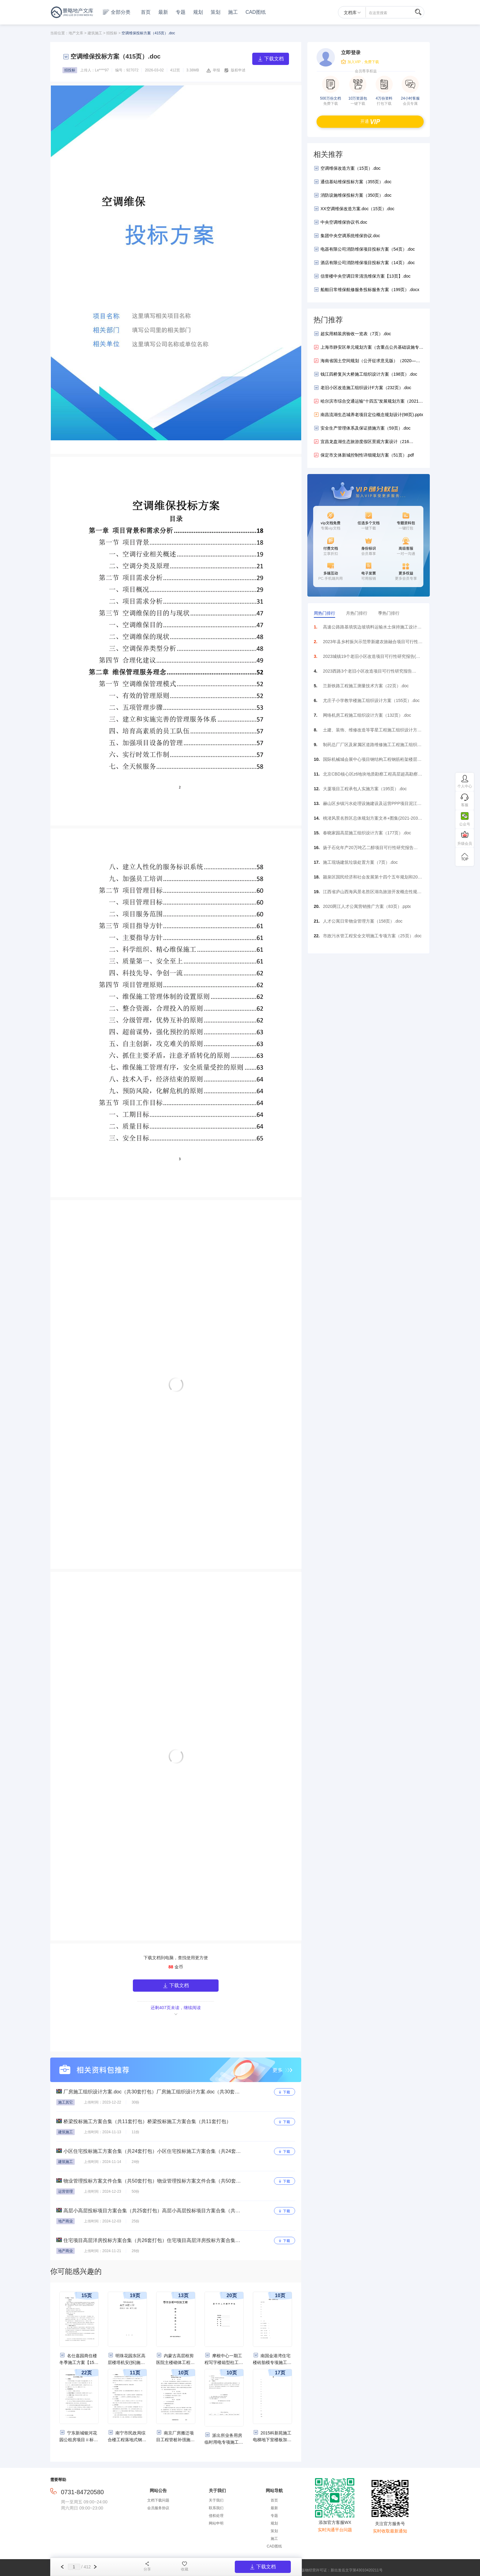 The width and height of the screenshot is (480, 2576). What do you see at coordinates (372, 805) in the screenshot?
I see `赫山区乡镇污水处理设施建设及运营PPP项目泥江口镇污水处理厂及管网工程可行性研究报告（212页）.docx` at bounding box center [372, 805].